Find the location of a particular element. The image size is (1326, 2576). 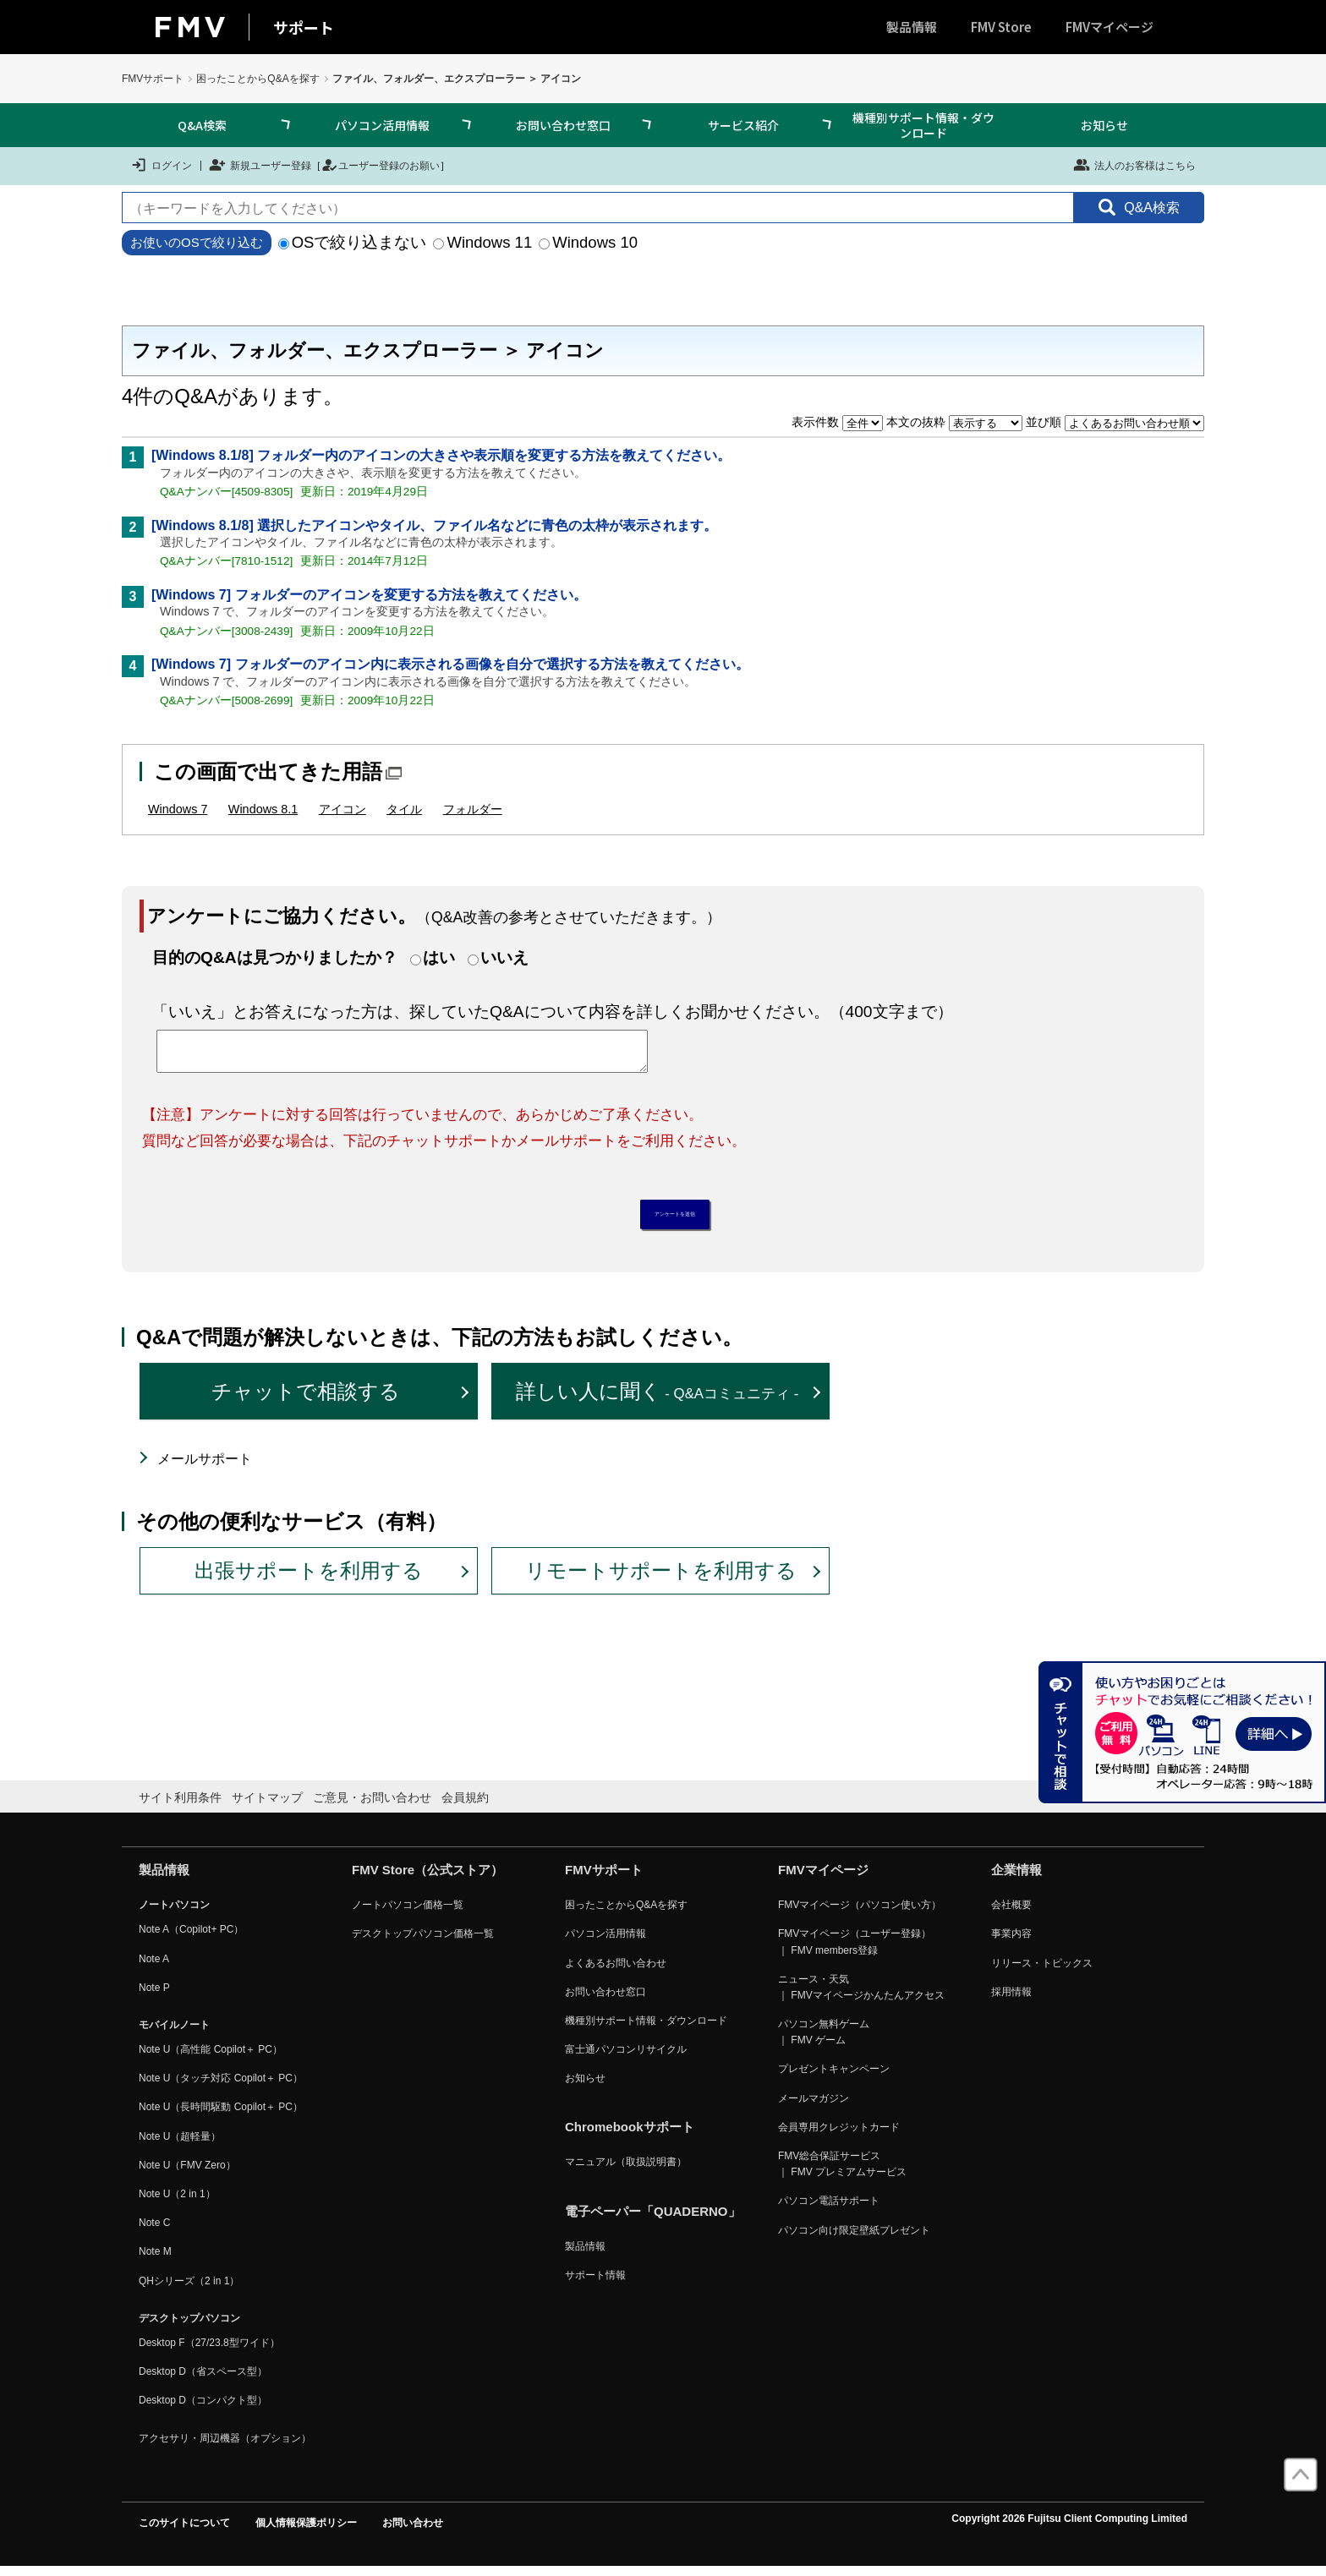

メールサポート is located at coordinates (204, 1468).